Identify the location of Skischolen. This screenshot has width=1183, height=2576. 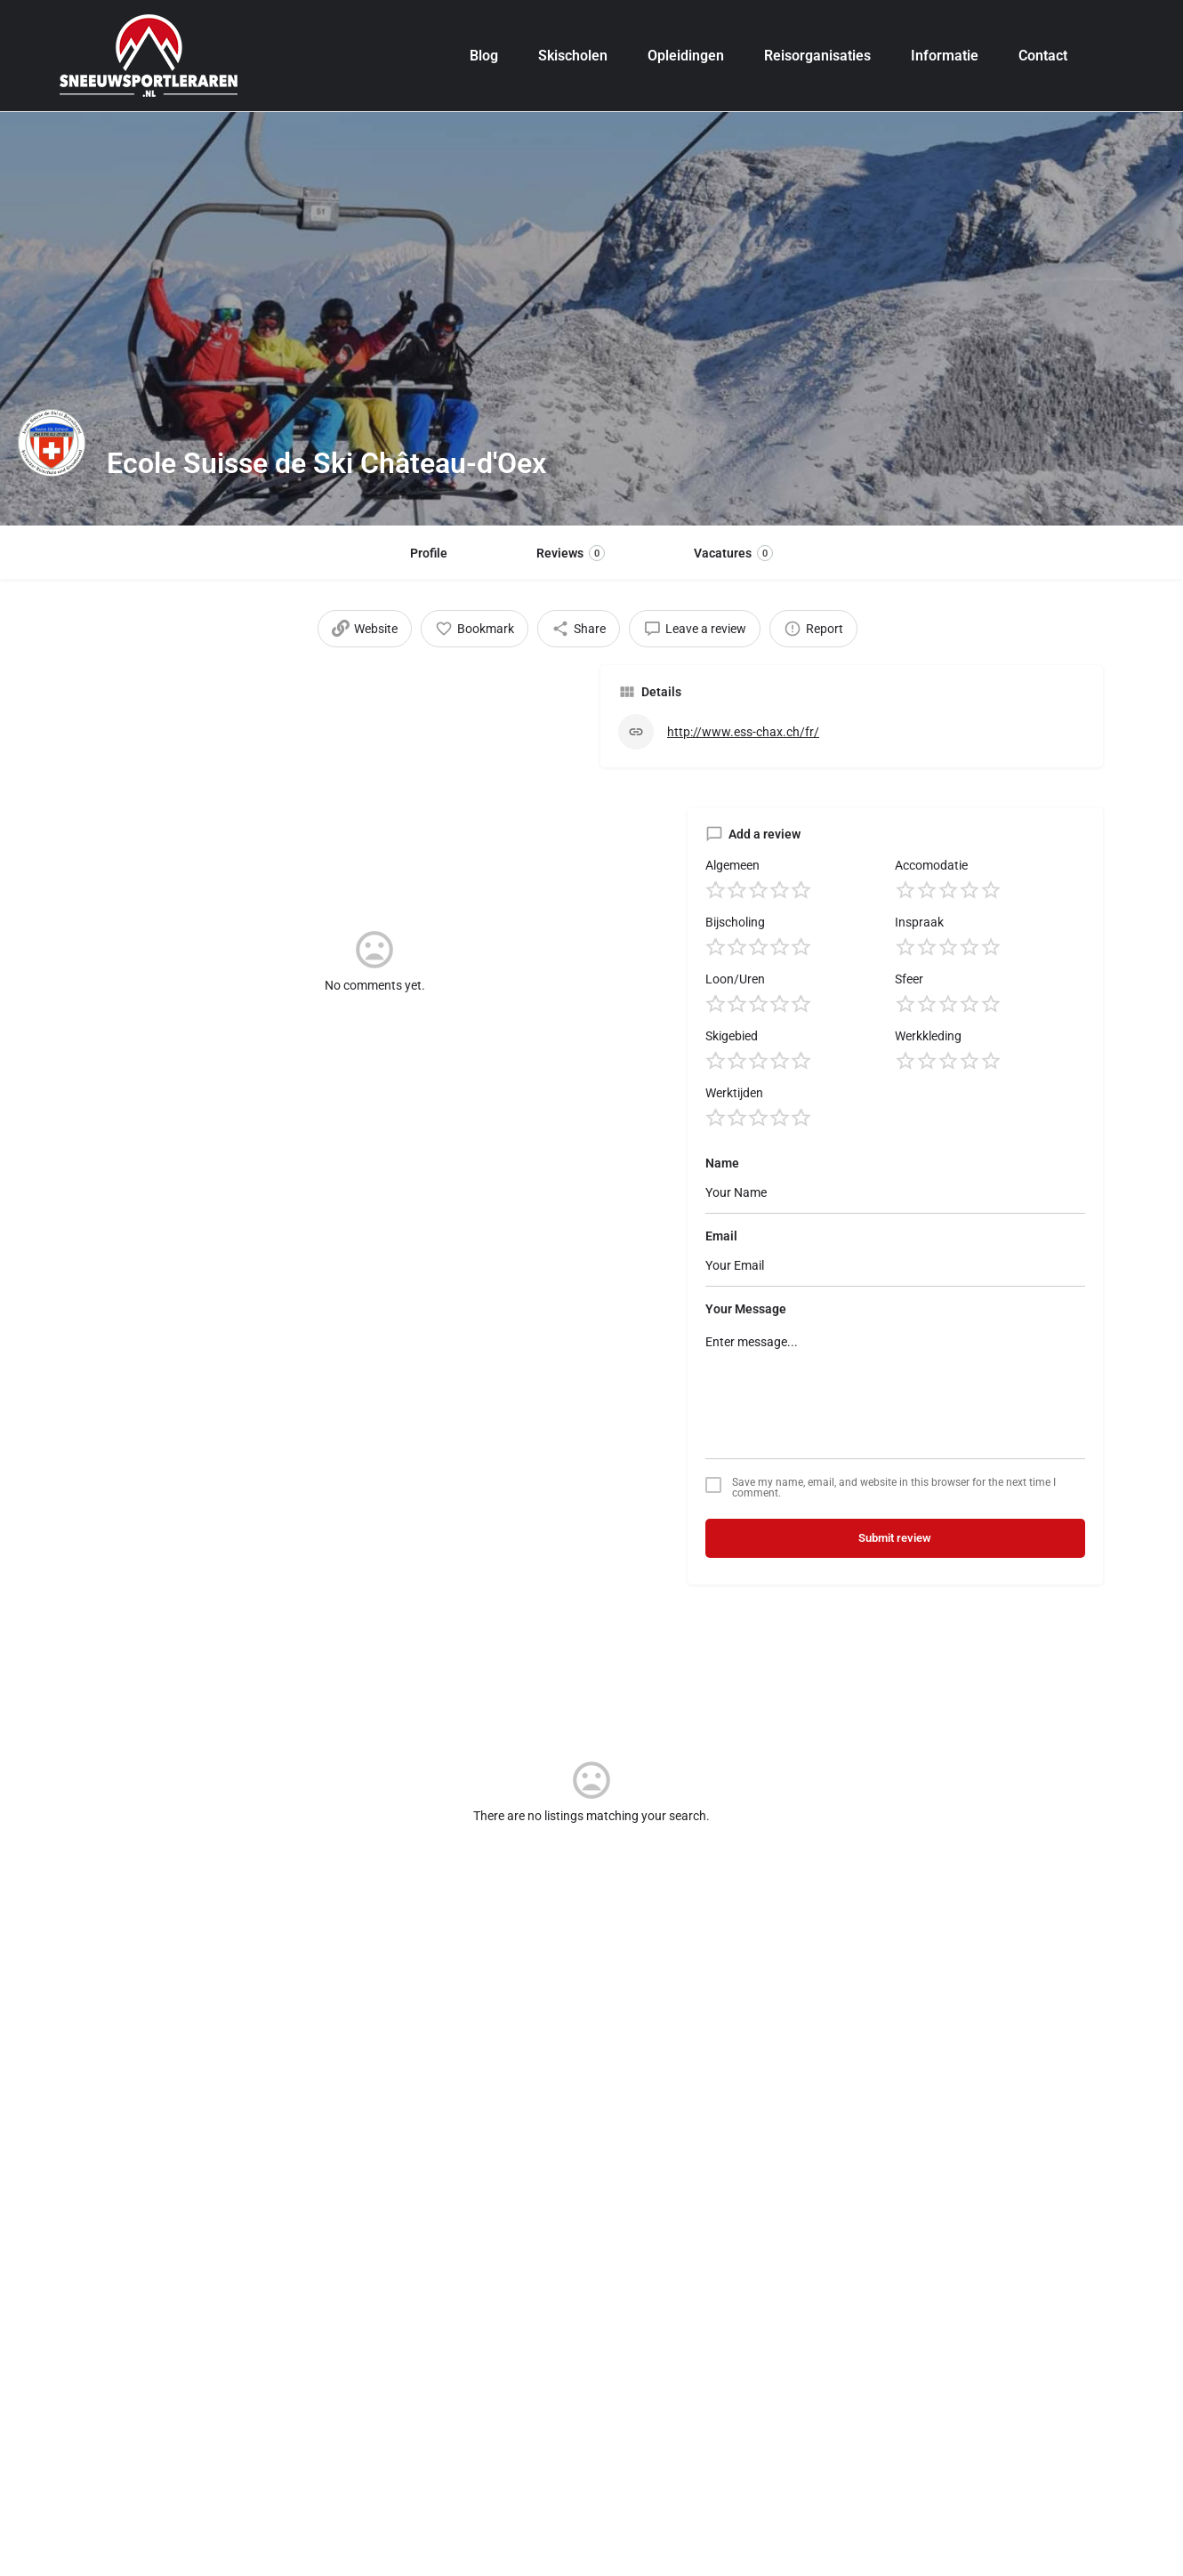
(573, 55).